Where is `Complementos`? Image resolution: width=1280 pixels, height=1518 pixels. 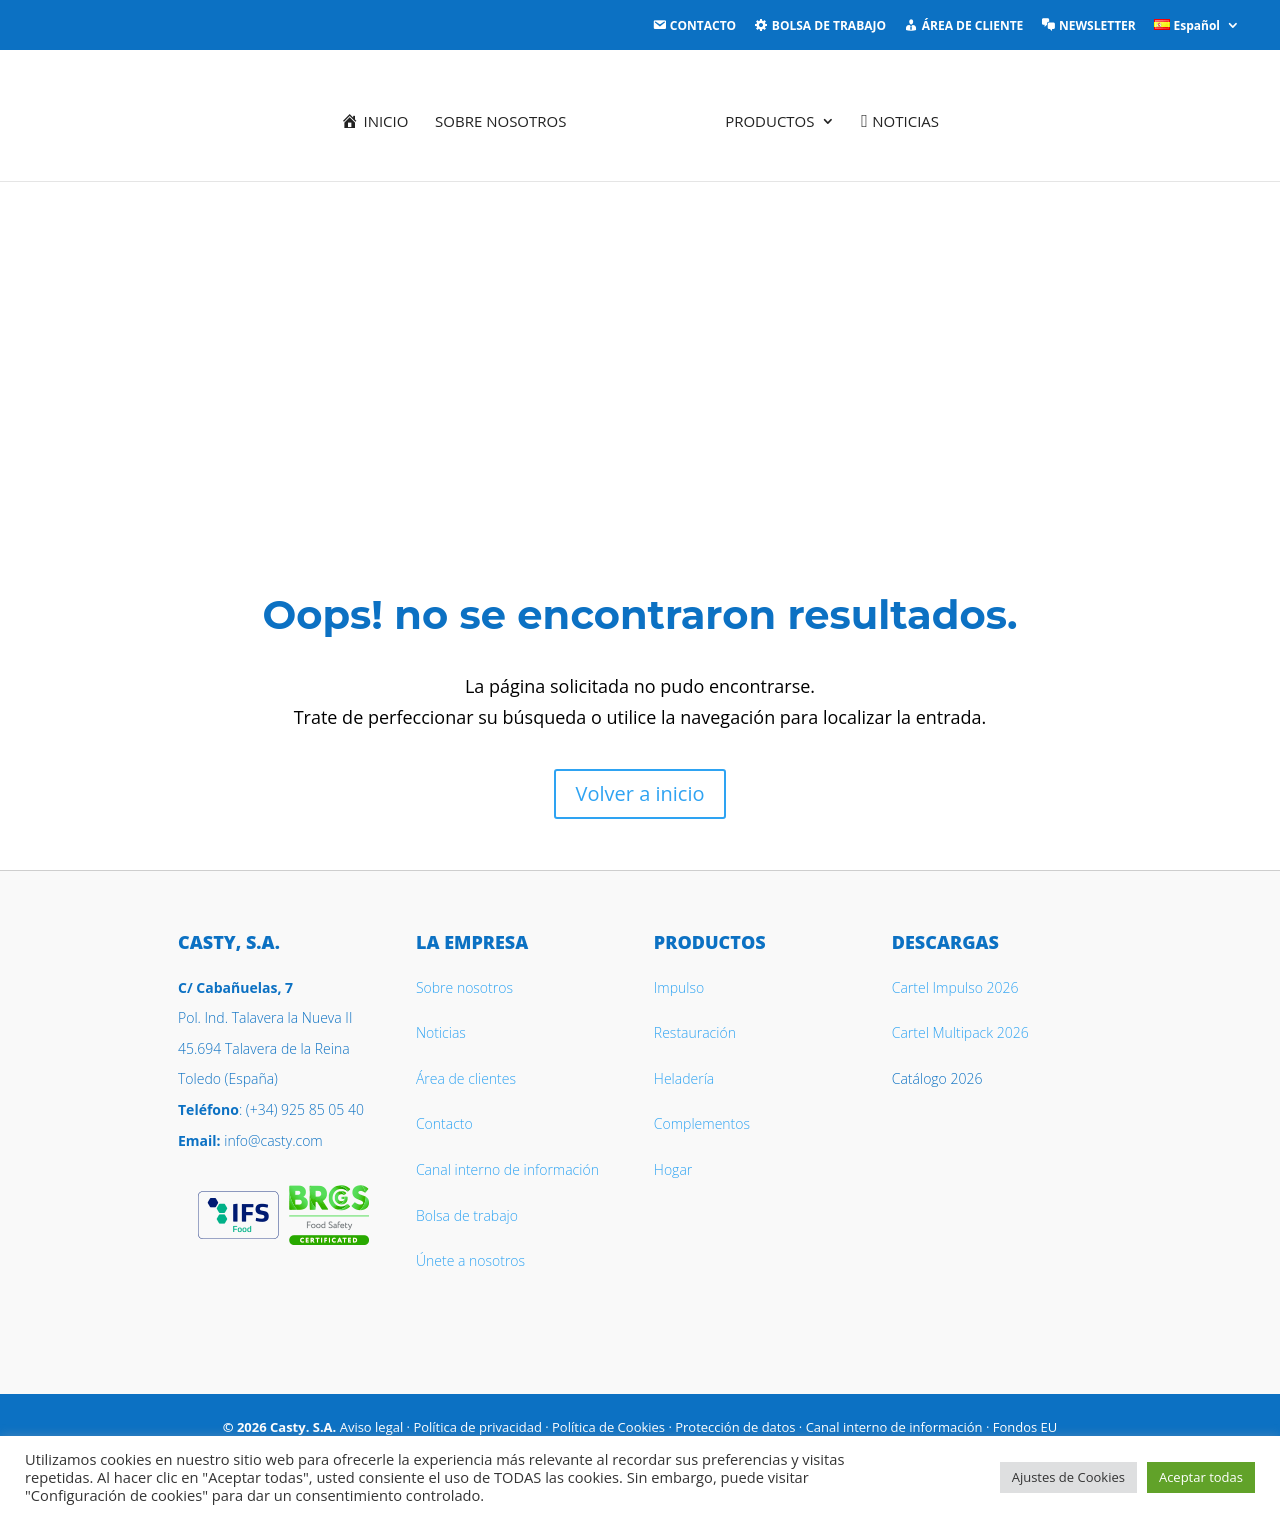 Complementos is located at coordinates (702, 1123).